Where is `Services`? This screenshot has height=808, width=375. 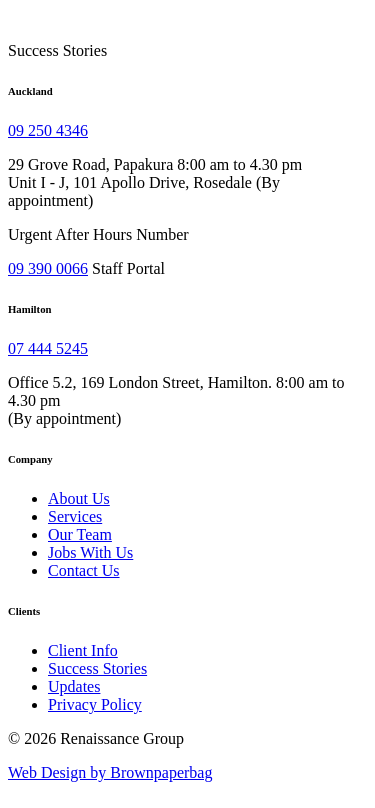
Services is located at coordinates (75, 516).